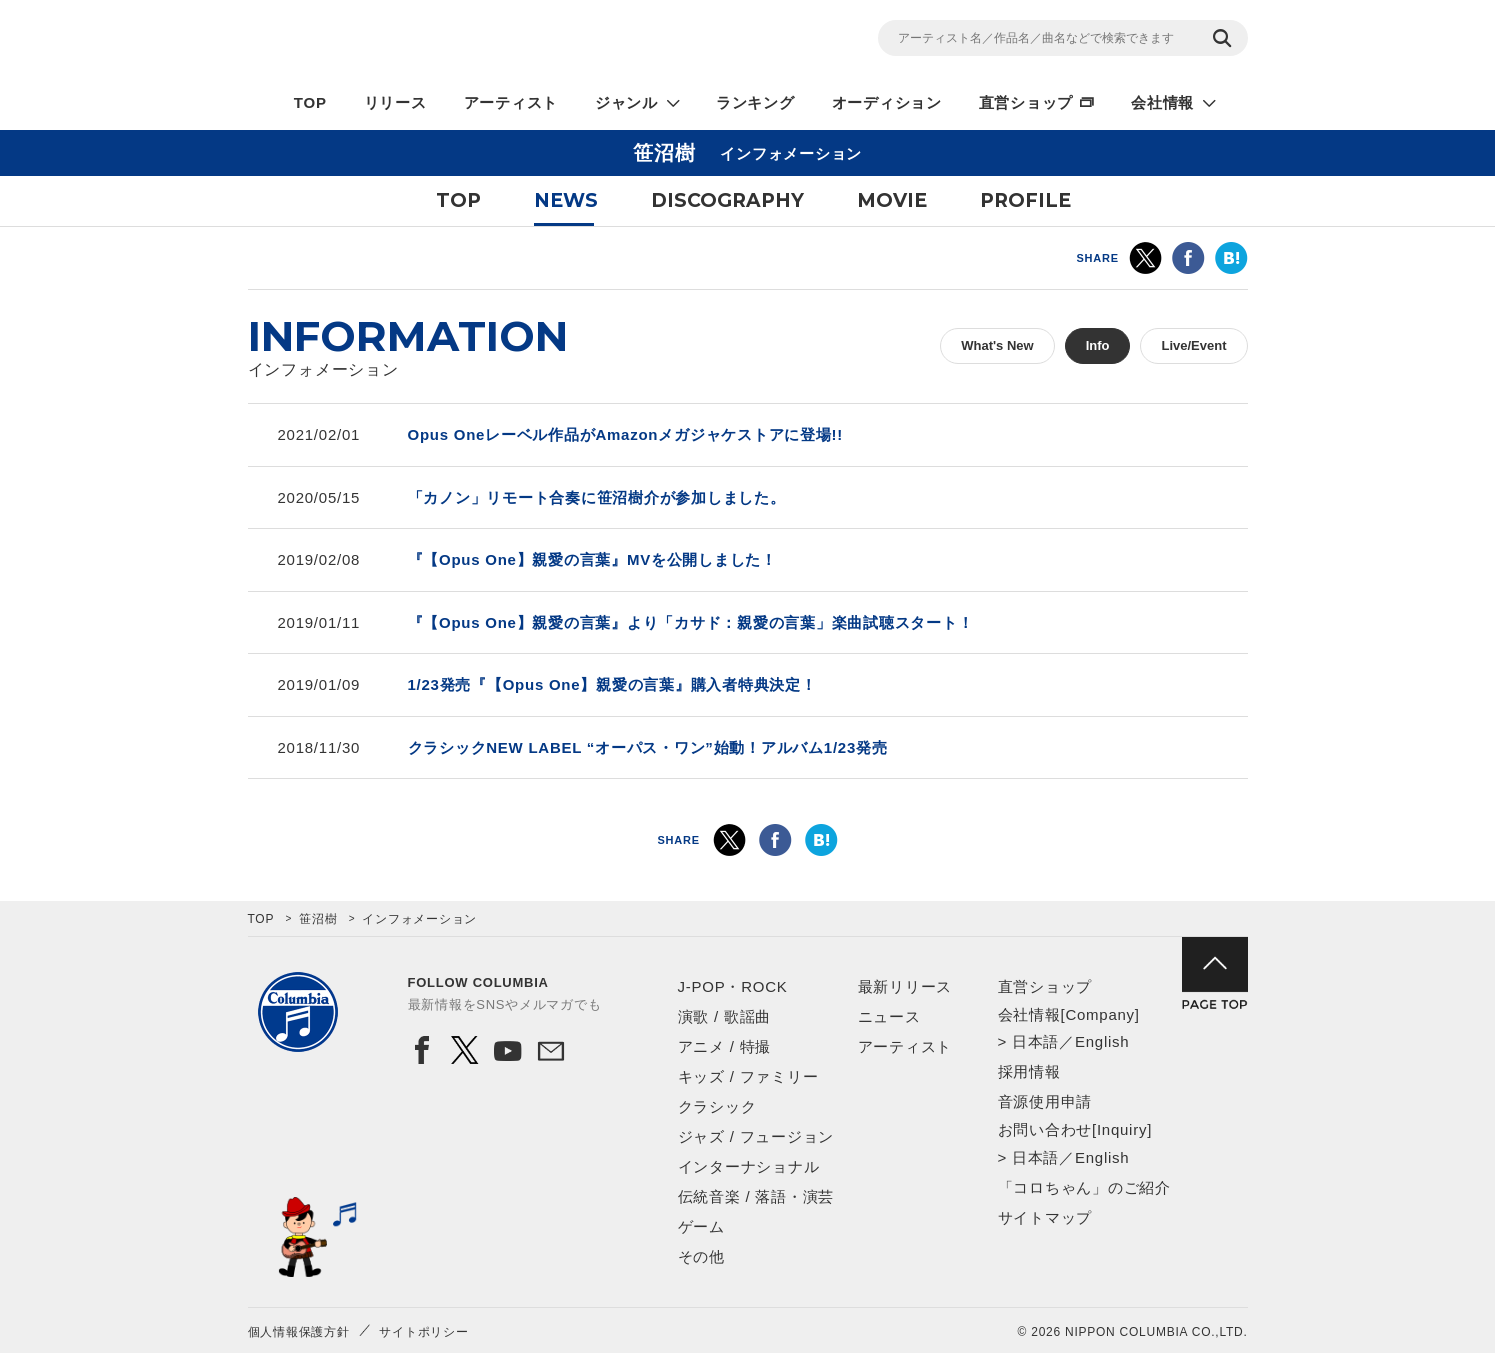  Describe the element at coordinates (428, 41) in the screenshot. I see `NIPPON COLUMBIA CO.,LTD.` at that location.